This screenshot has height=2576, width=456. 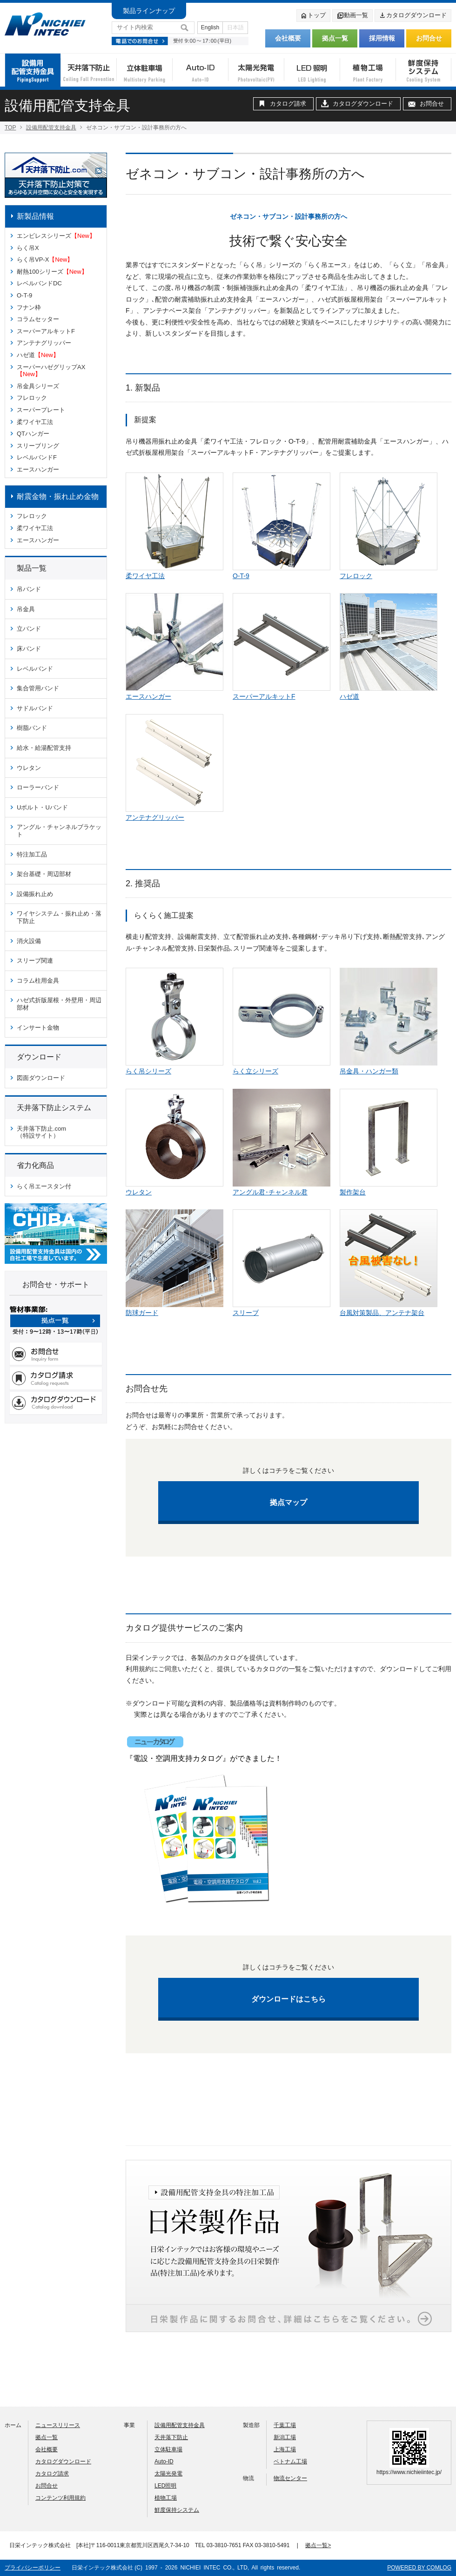 What do you see at coordinates (29, 589) in the screenshot?
I see `吊バンド` at bounding box center [29, 589].